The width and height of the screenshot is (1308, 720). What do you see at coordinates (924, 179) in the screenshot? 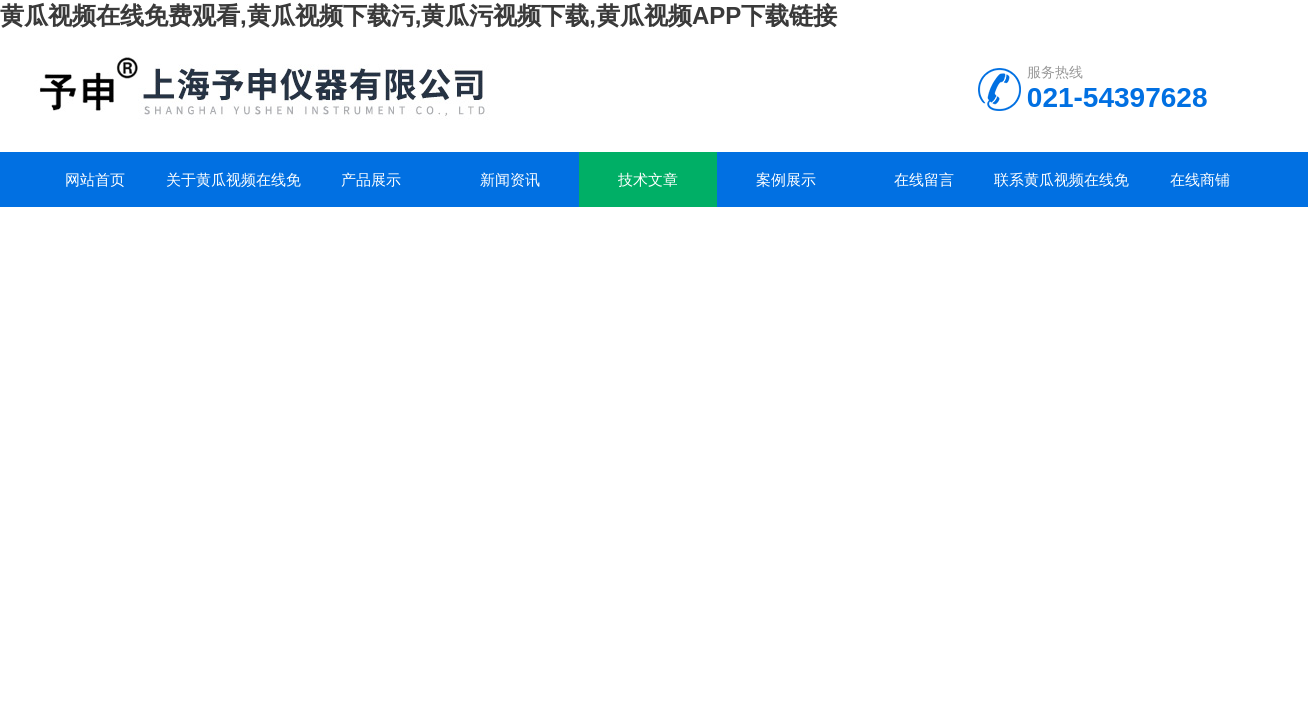
I see `在线留言` at bounding box center [924, 179].